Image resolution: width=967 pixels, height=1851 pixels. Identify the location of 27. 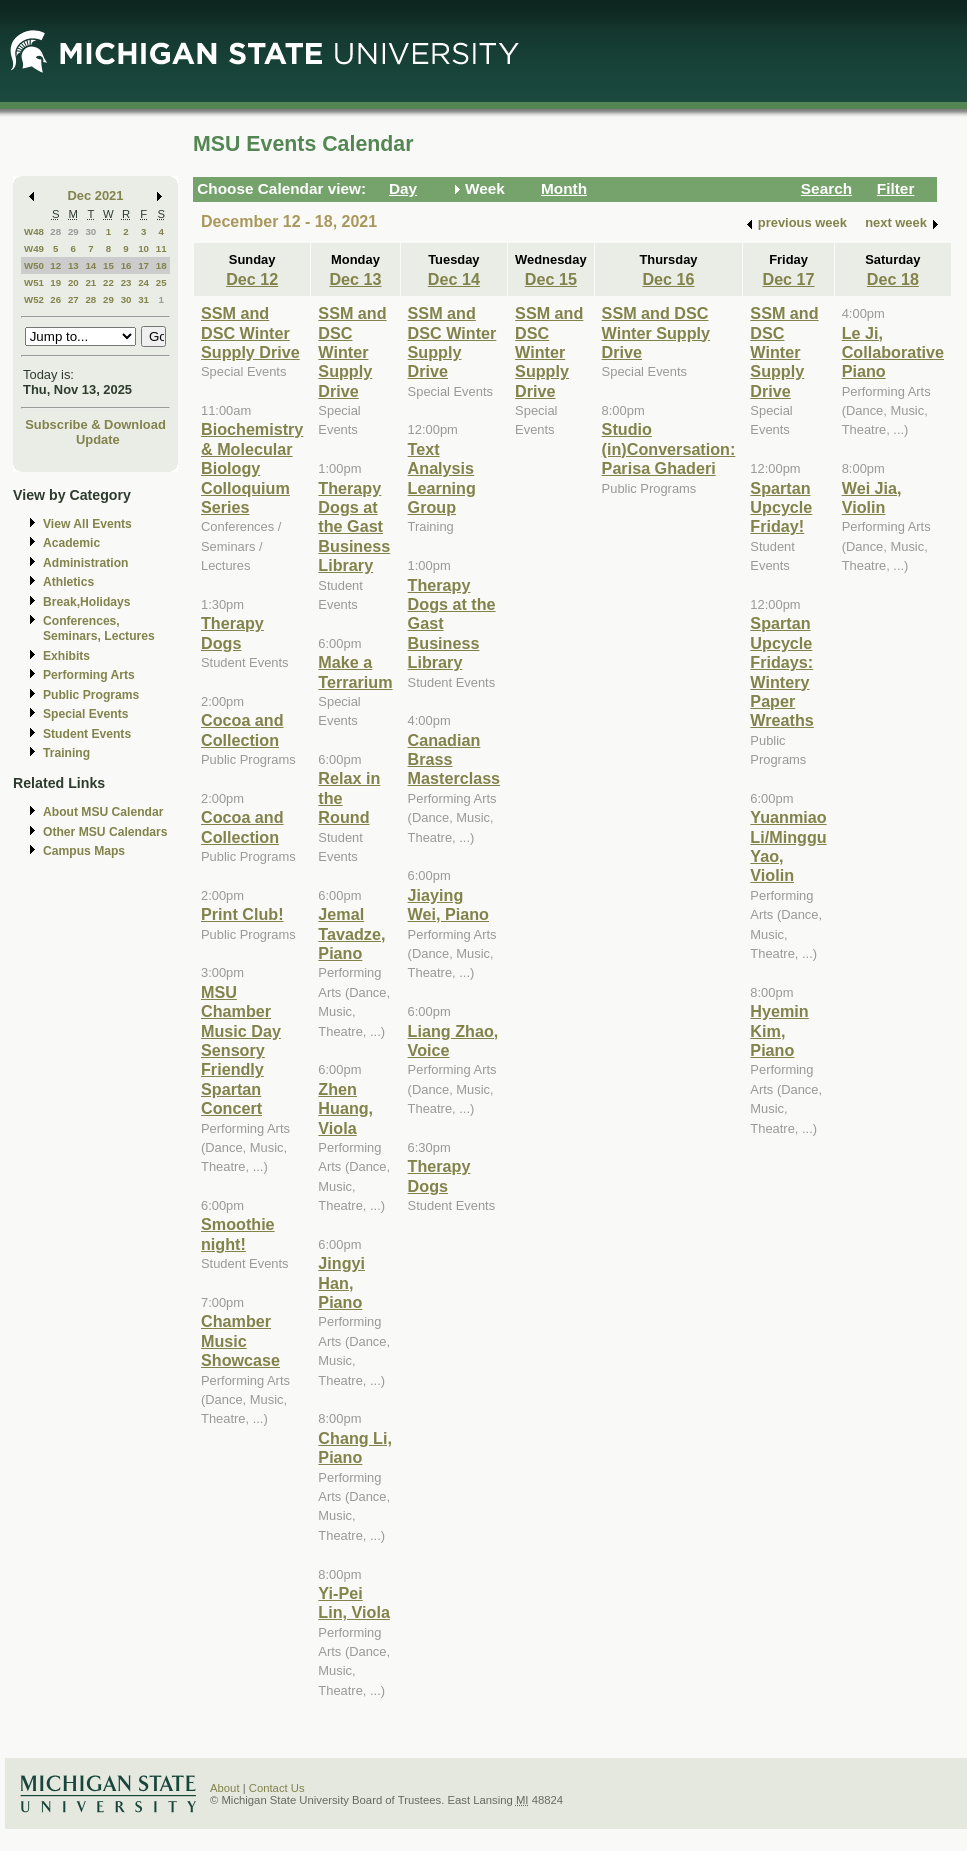
(73, 299).